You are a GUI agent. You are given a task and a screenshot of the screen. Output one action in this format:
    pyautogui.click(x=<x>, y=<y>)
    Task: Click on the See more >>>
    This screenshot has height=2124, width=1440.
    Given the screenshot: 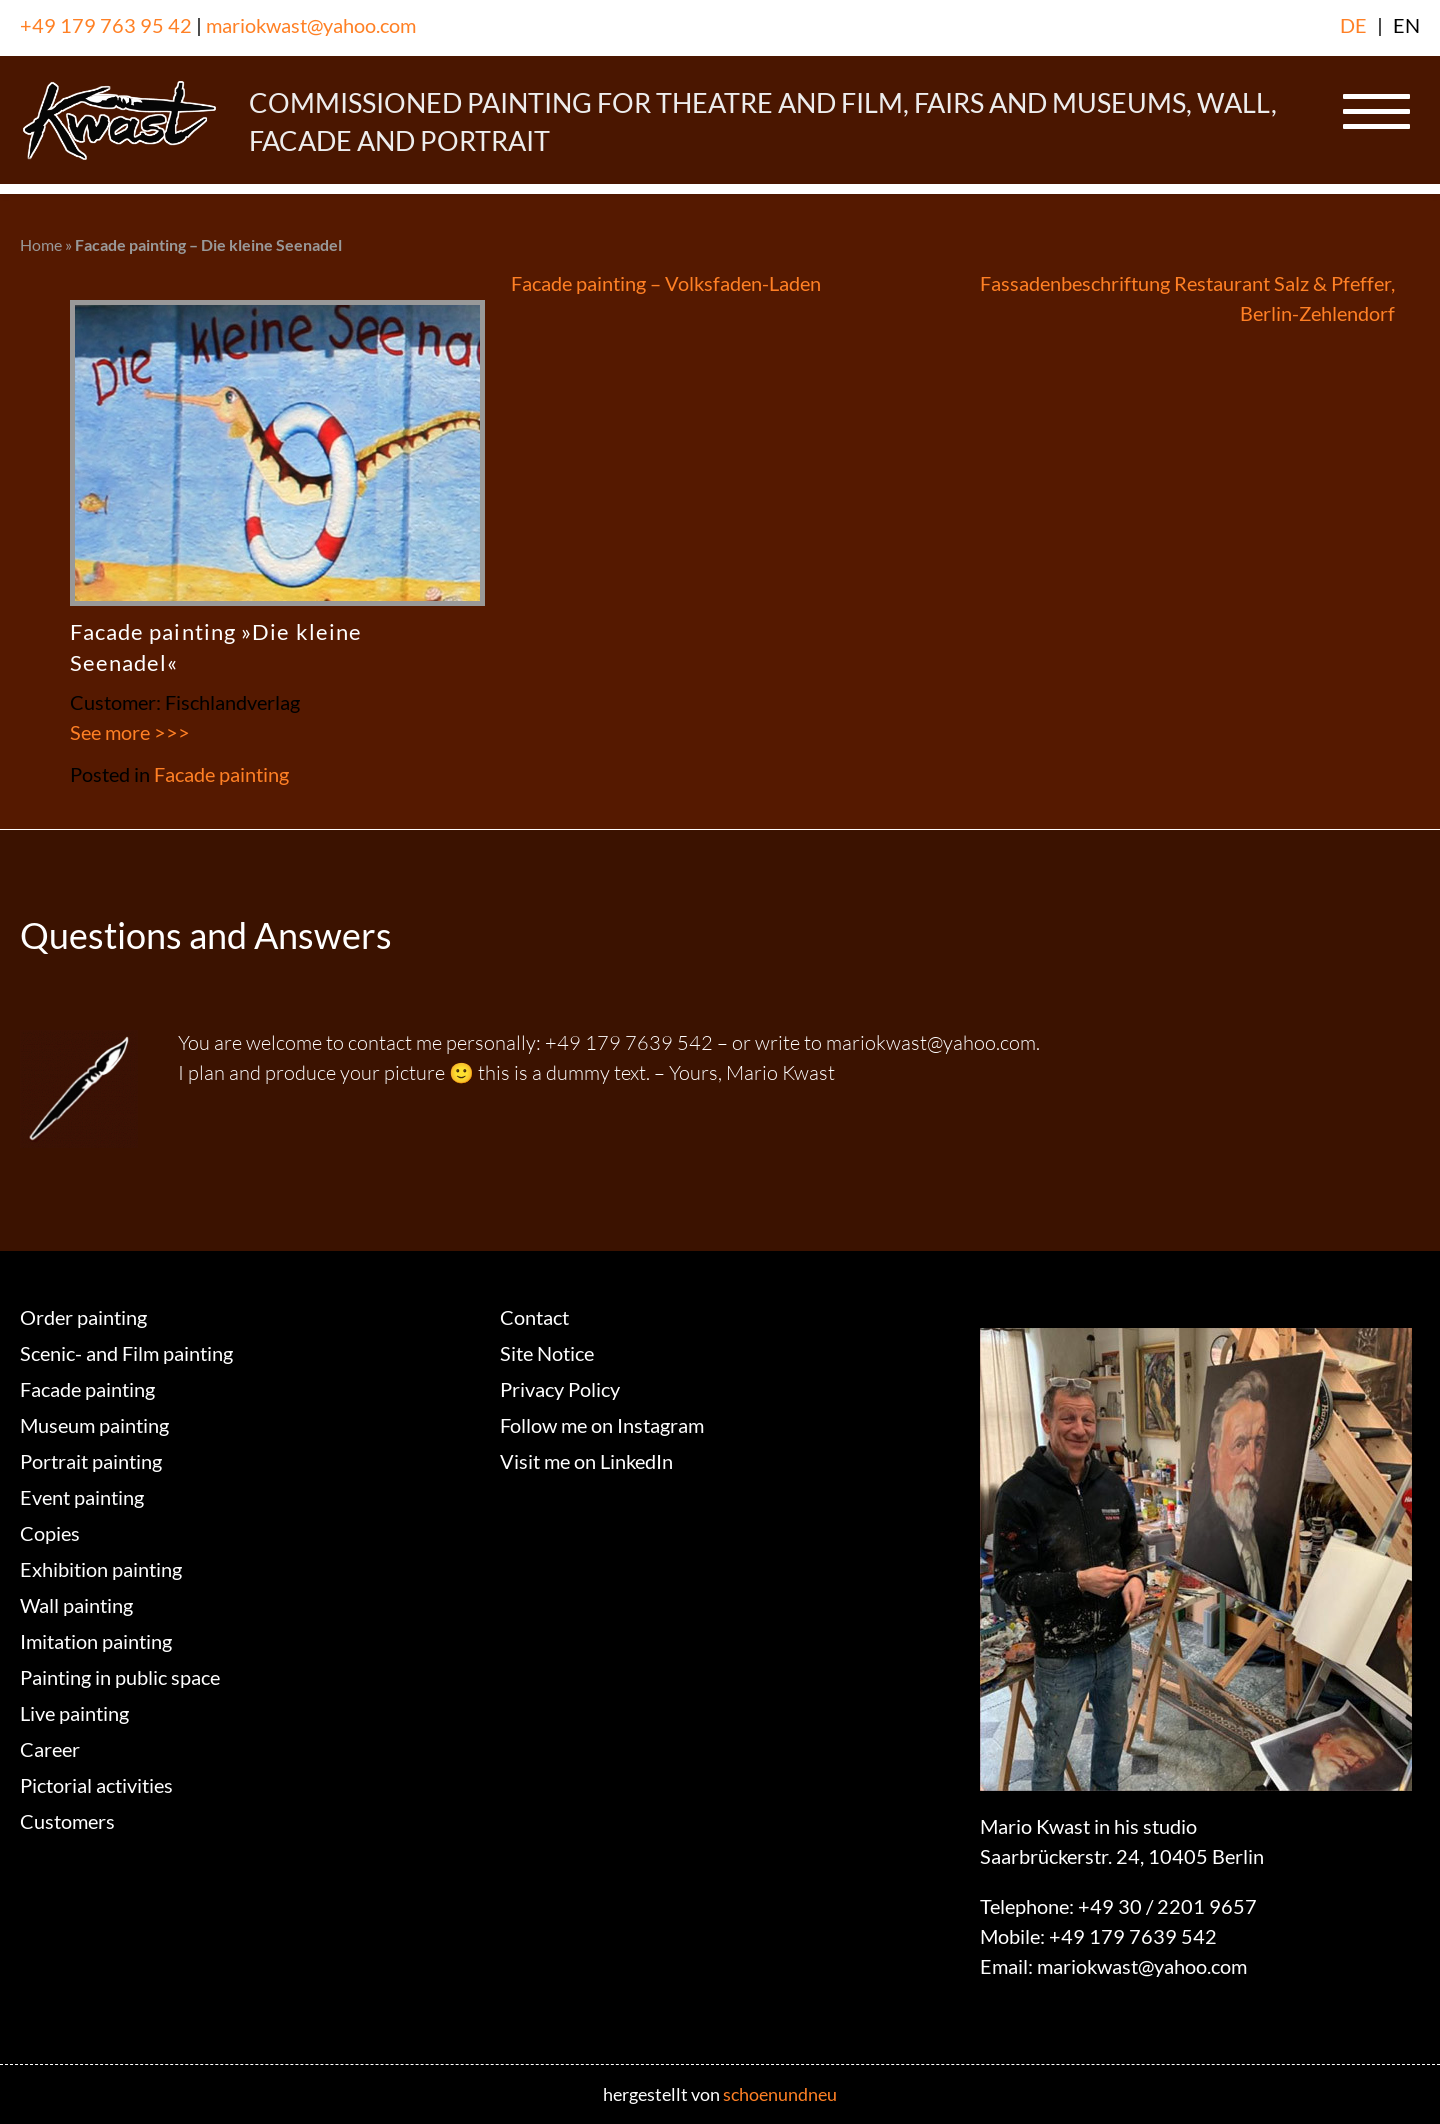 What is the action you would take?
    pyautogui.click(x=130, y=732)
    